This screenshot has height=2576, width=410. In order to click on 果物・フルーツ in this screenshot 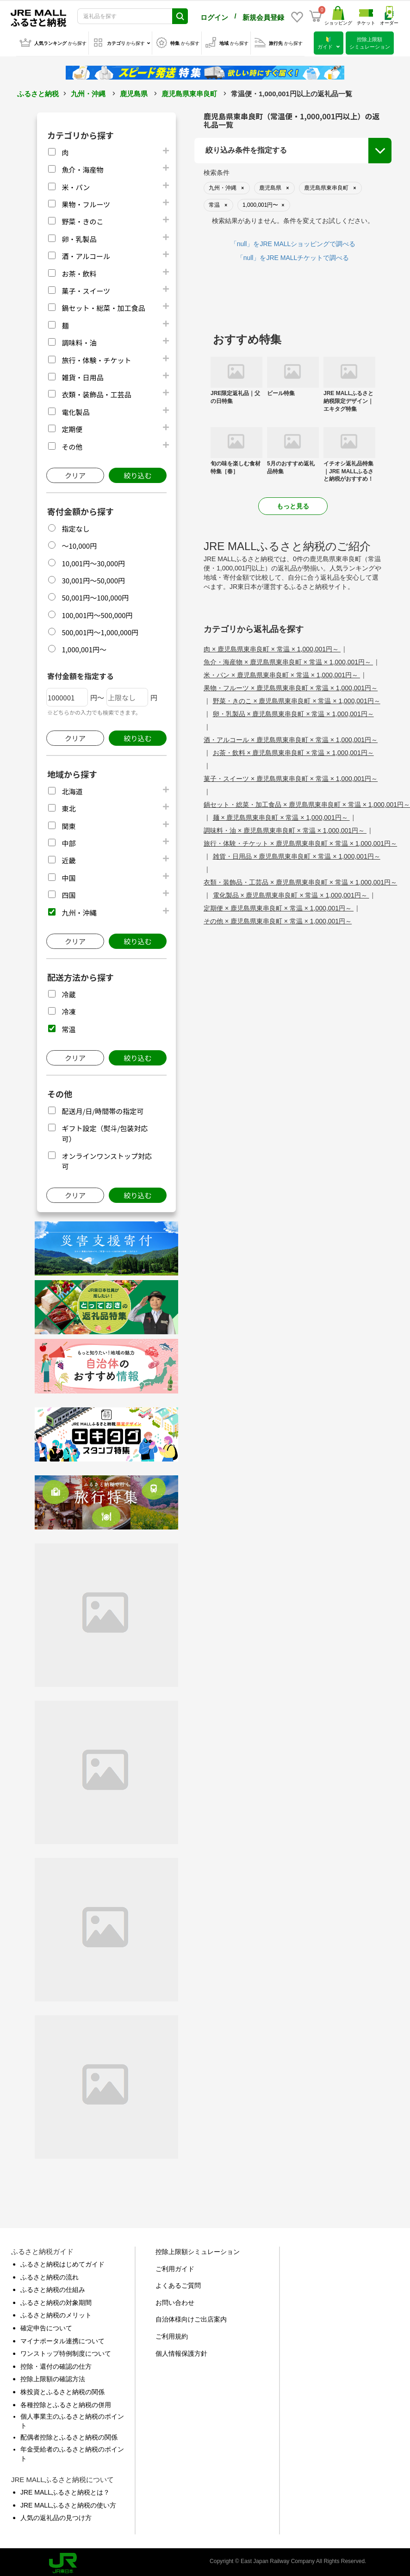, I will do `click(86, 202)`.